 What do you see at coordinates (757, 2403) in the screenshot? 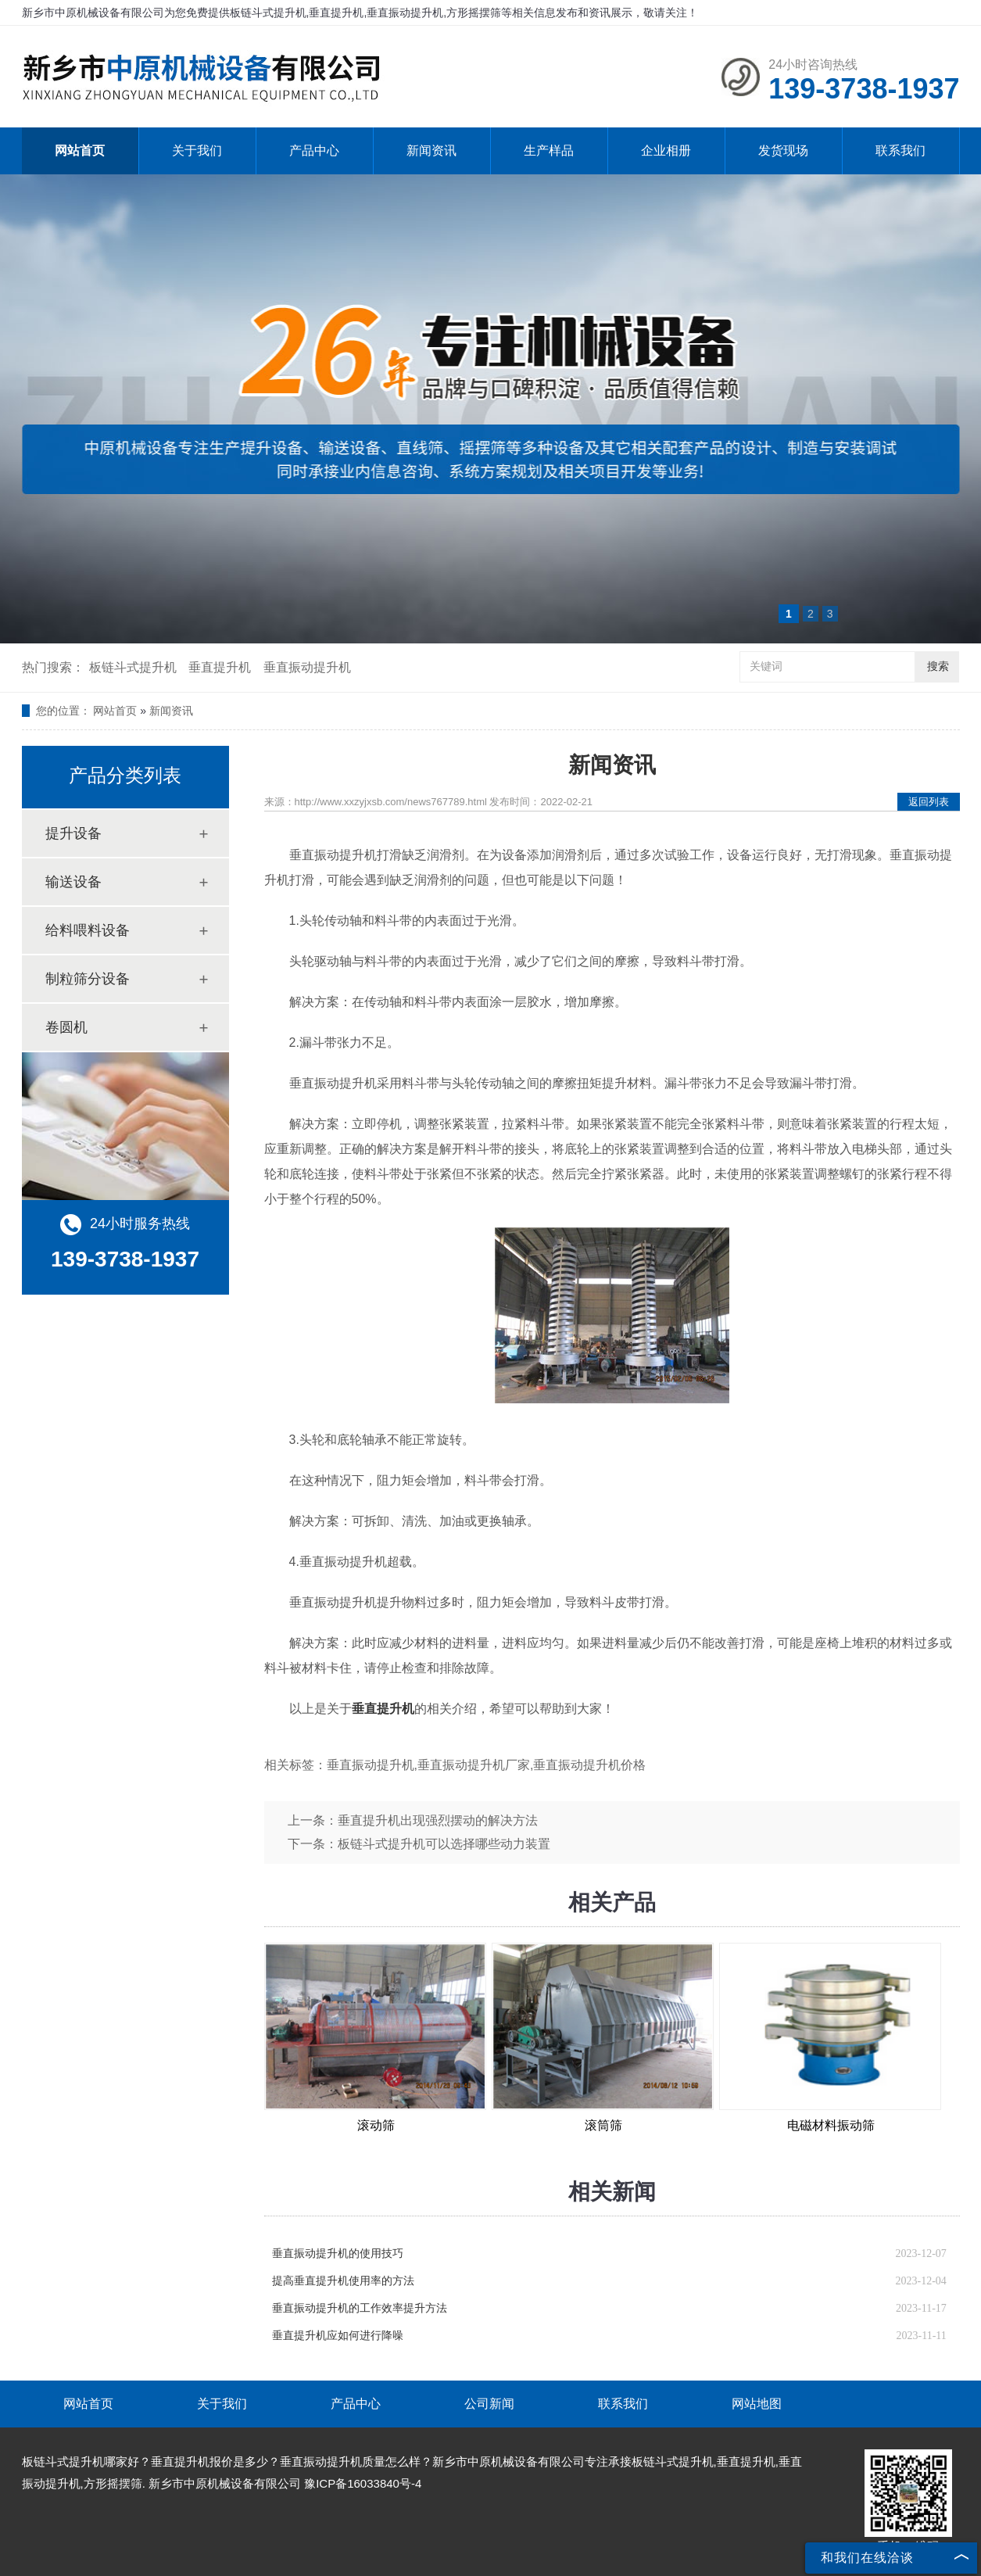
I see `网站地图` at bounding box center [757, 2403].